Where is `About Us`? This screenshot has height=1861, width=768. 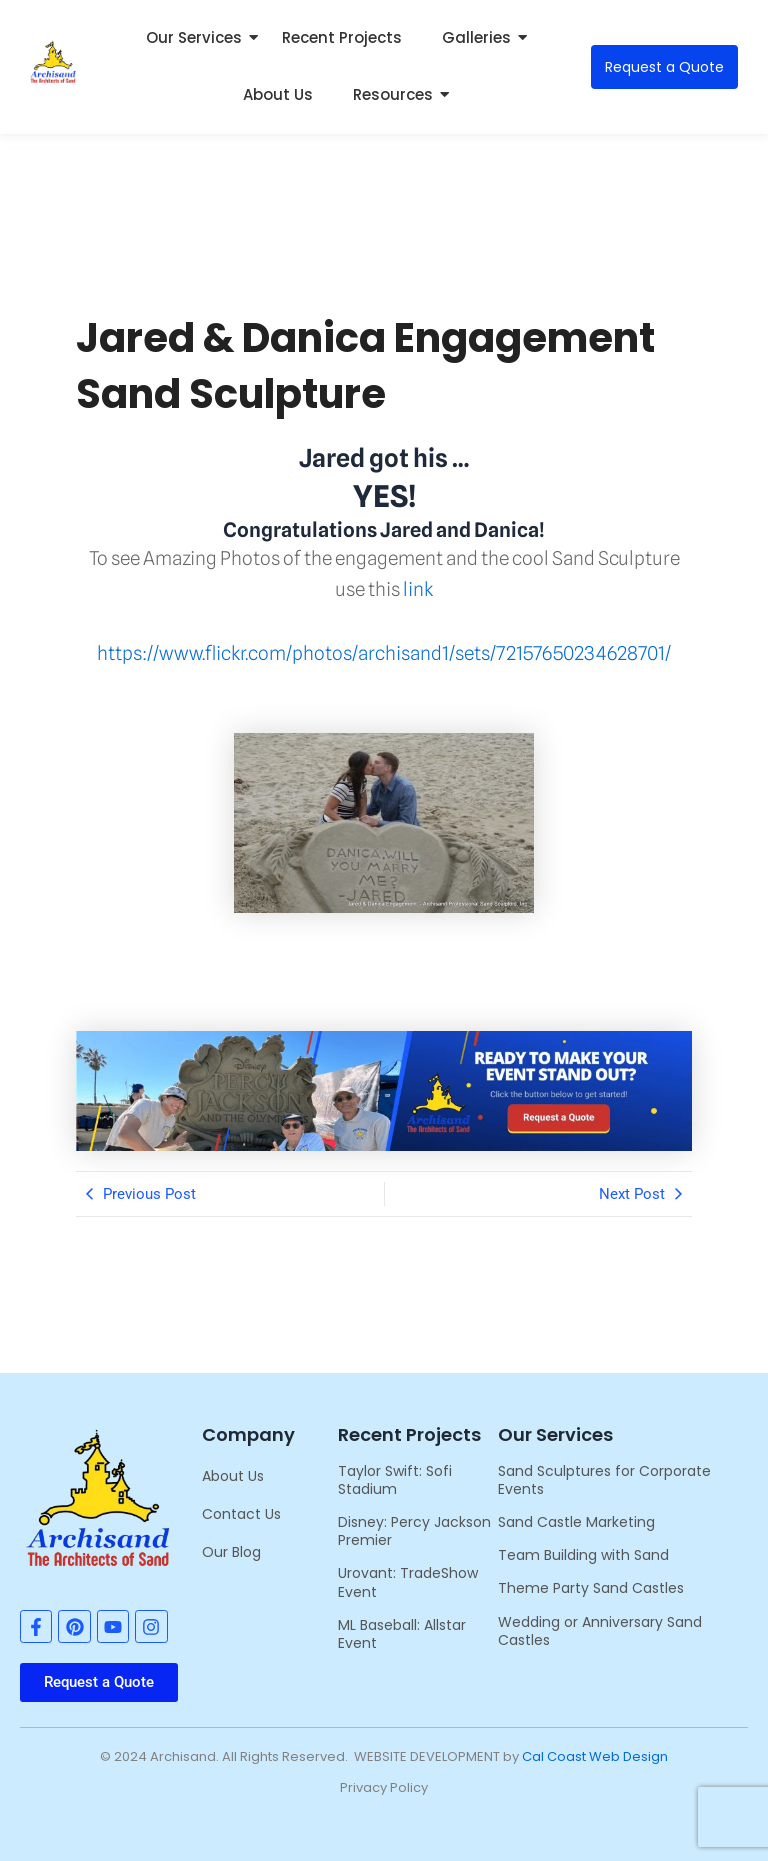 About Us is located at coordinates (278, 94).